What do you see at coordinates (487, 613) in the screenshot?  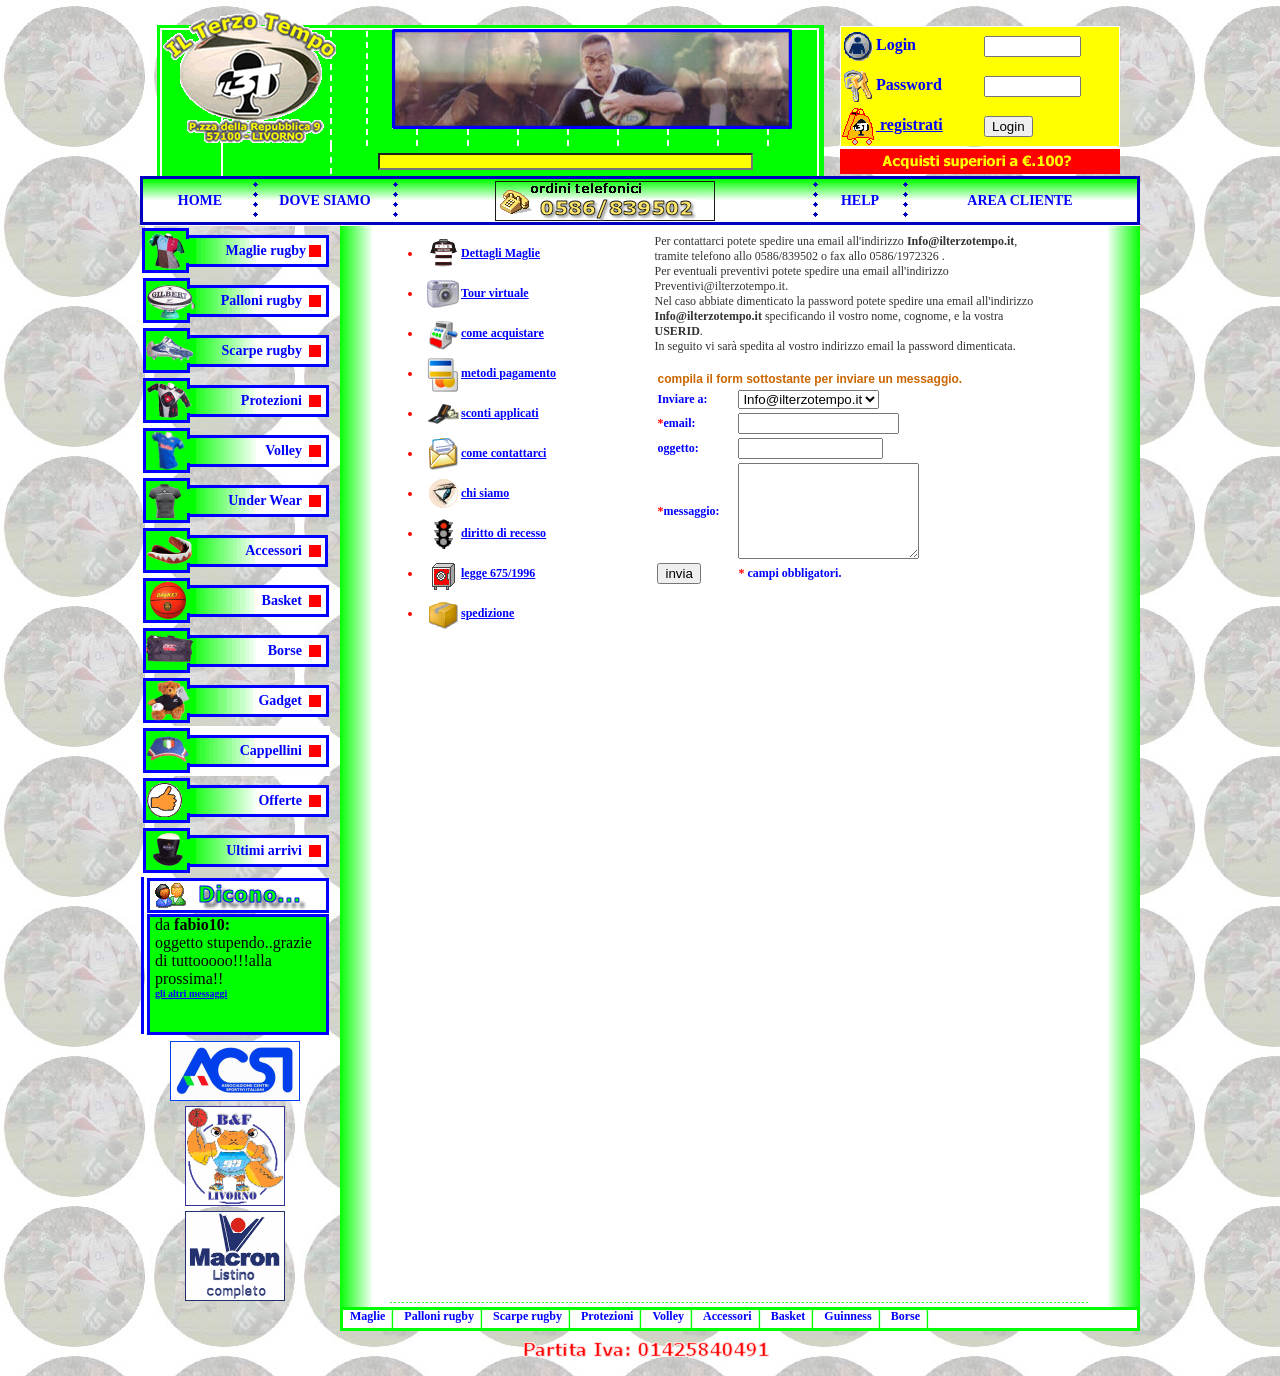 I see `spedizione` at bounding box center [487, 613].